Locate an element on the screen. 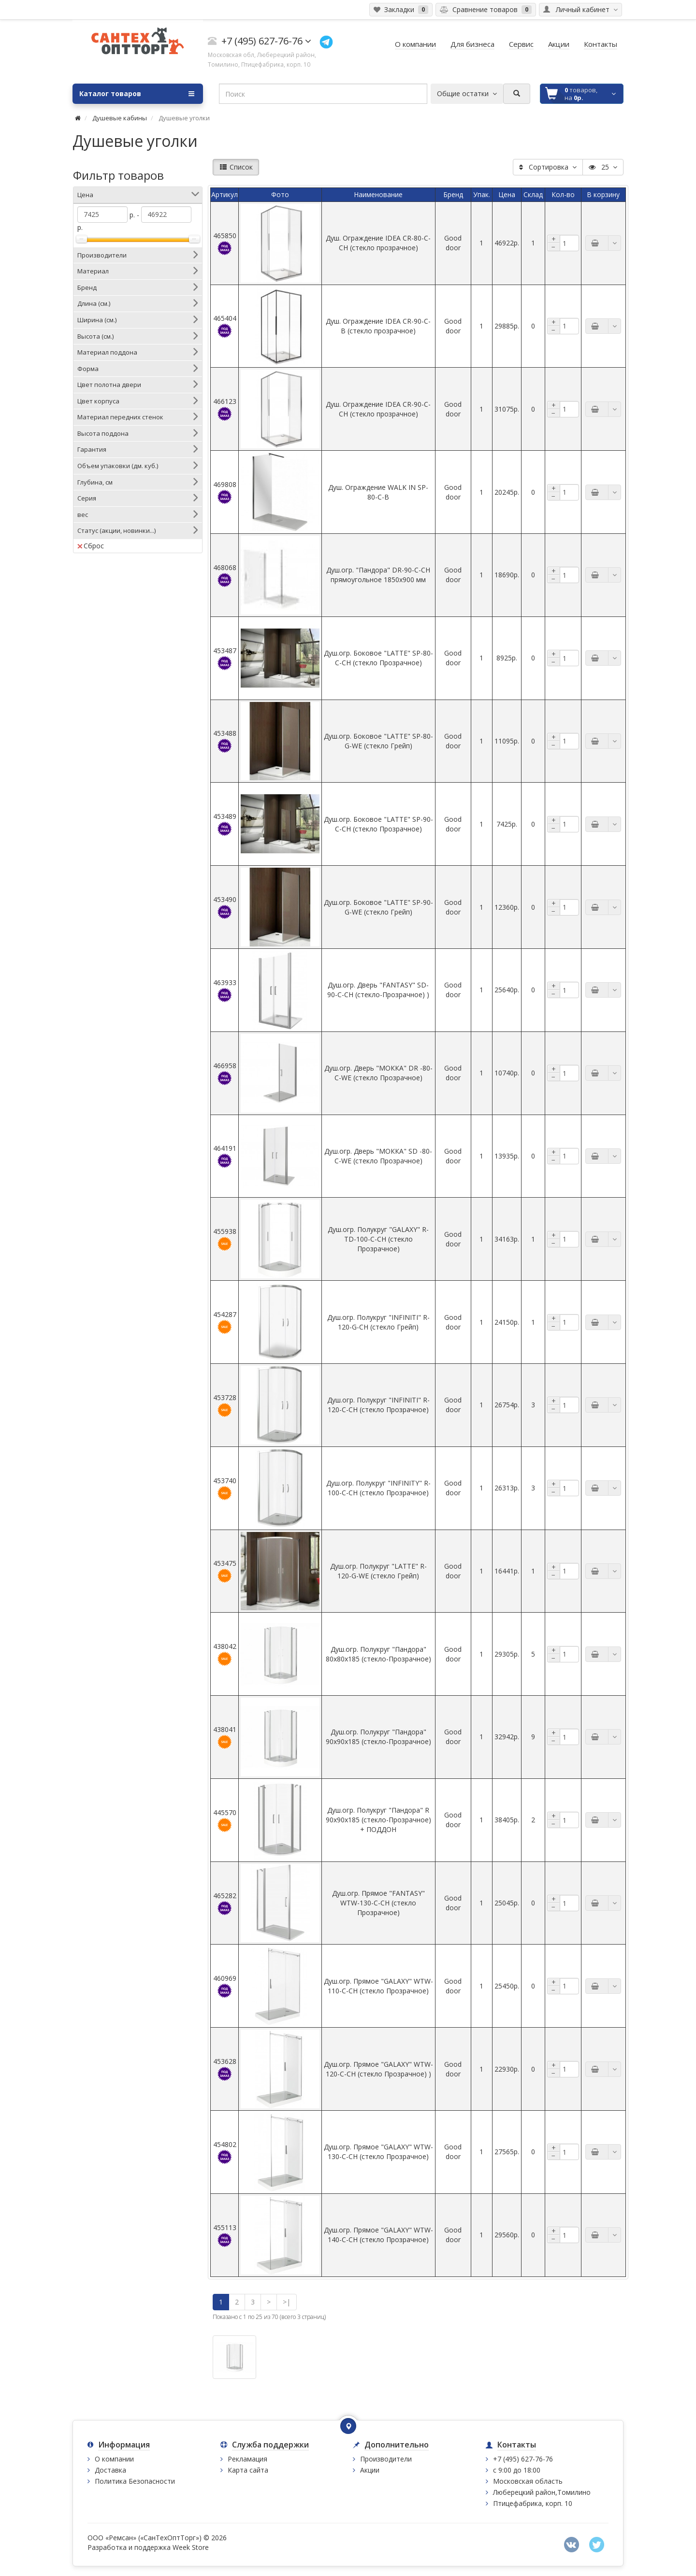 This screenshot has width=696, height=2576. Душ.огр. Прямое "FANTASY" WTW-130-C-CH (стекло Прозрачное) is located at coordinates (378, 1903).